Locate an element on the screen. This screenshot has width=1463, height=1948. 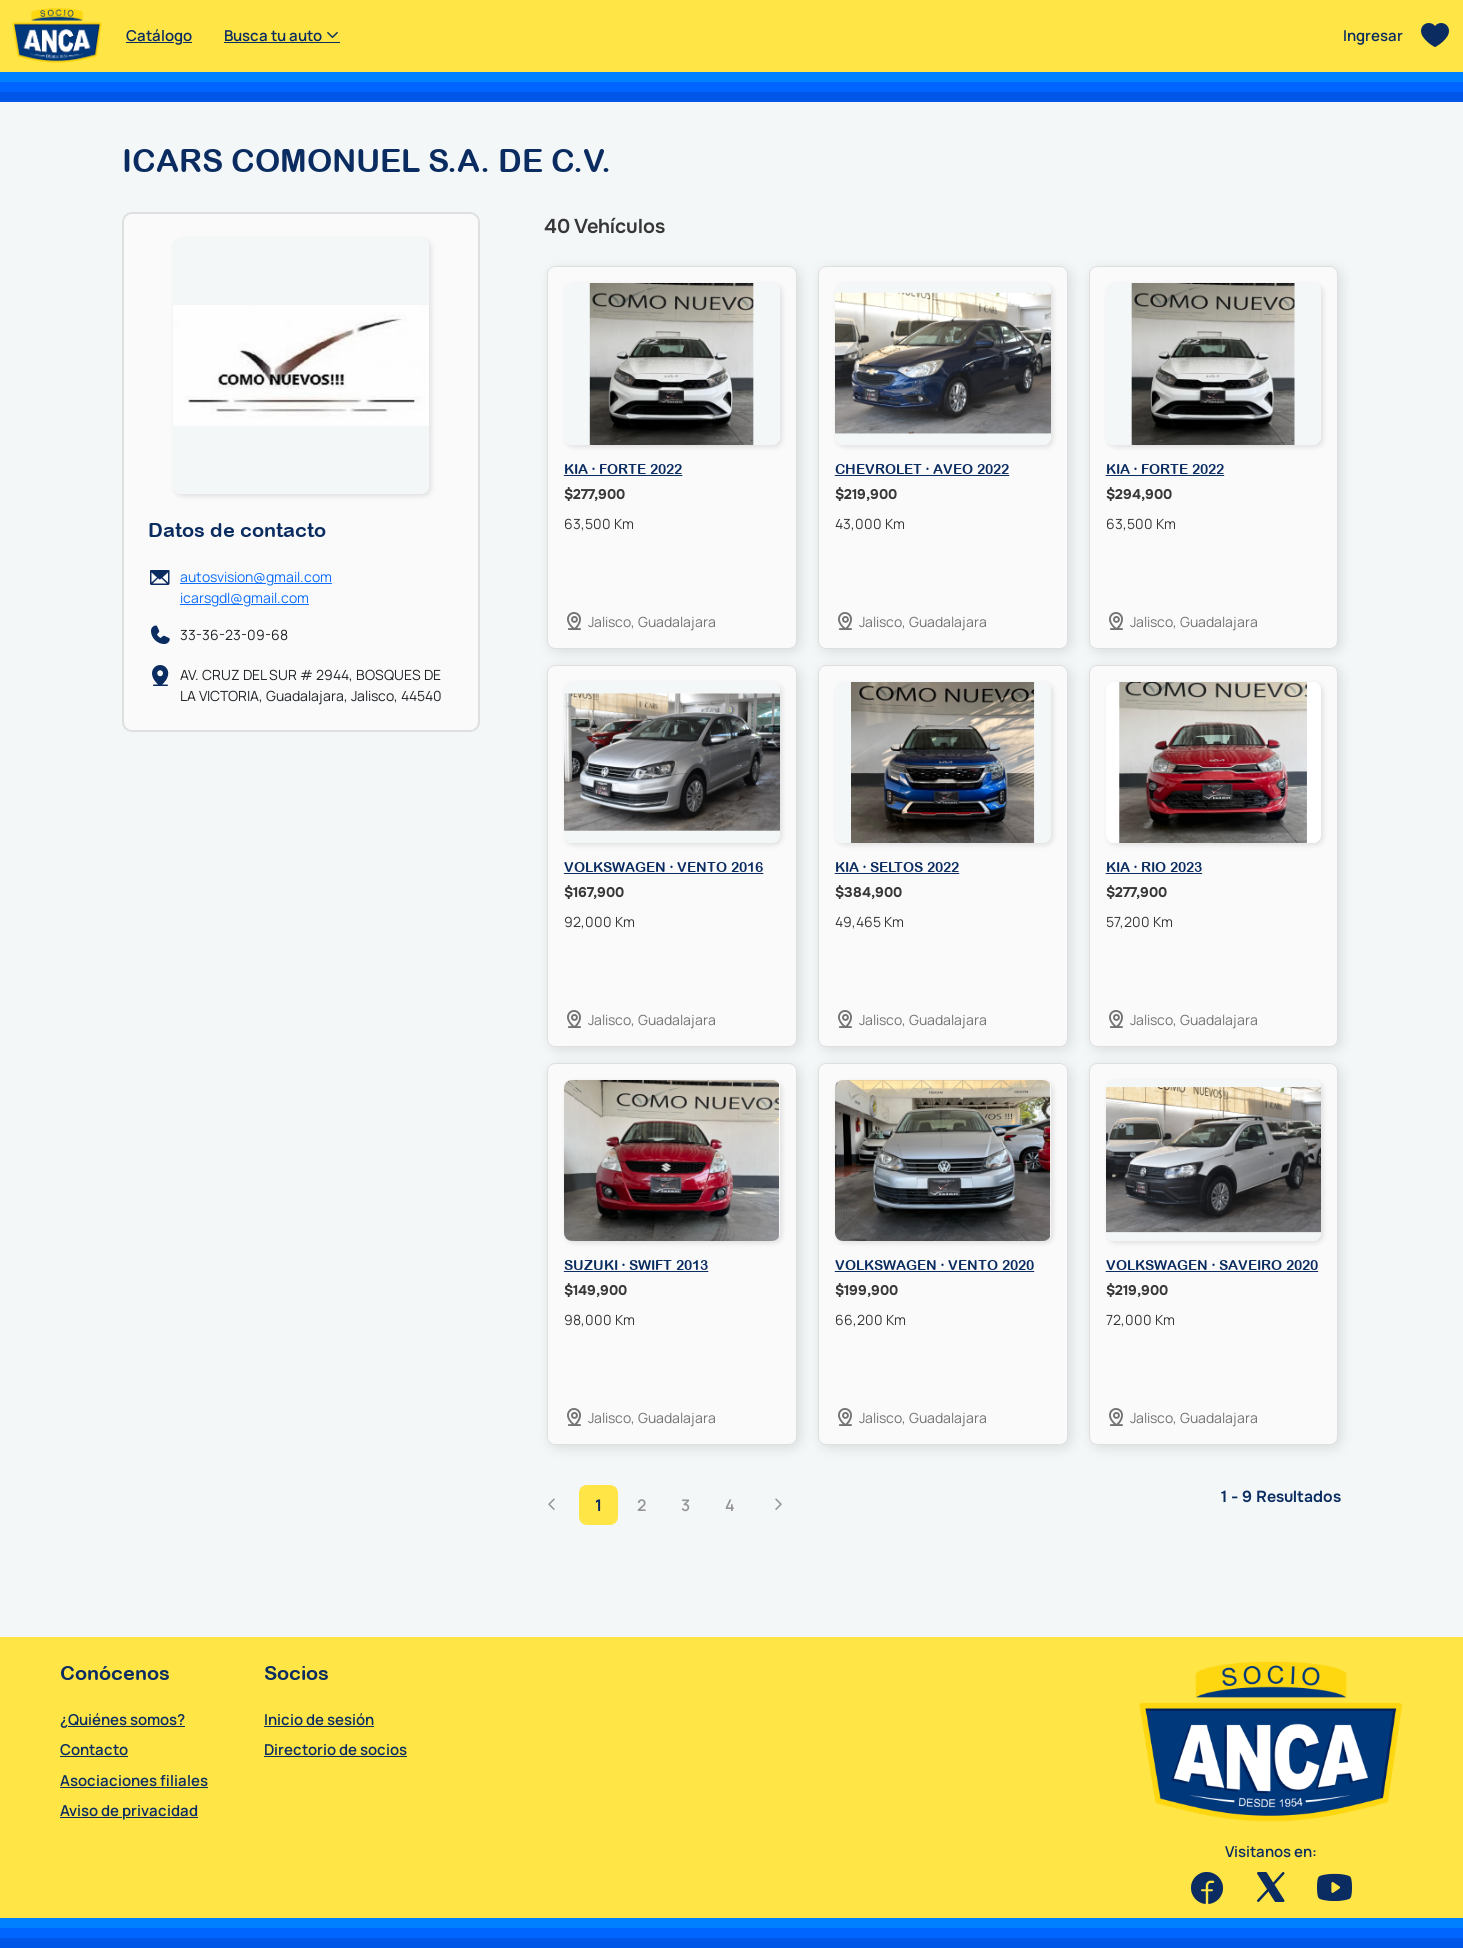
autosvision@gmail.com is located at coordinates (256, 576).